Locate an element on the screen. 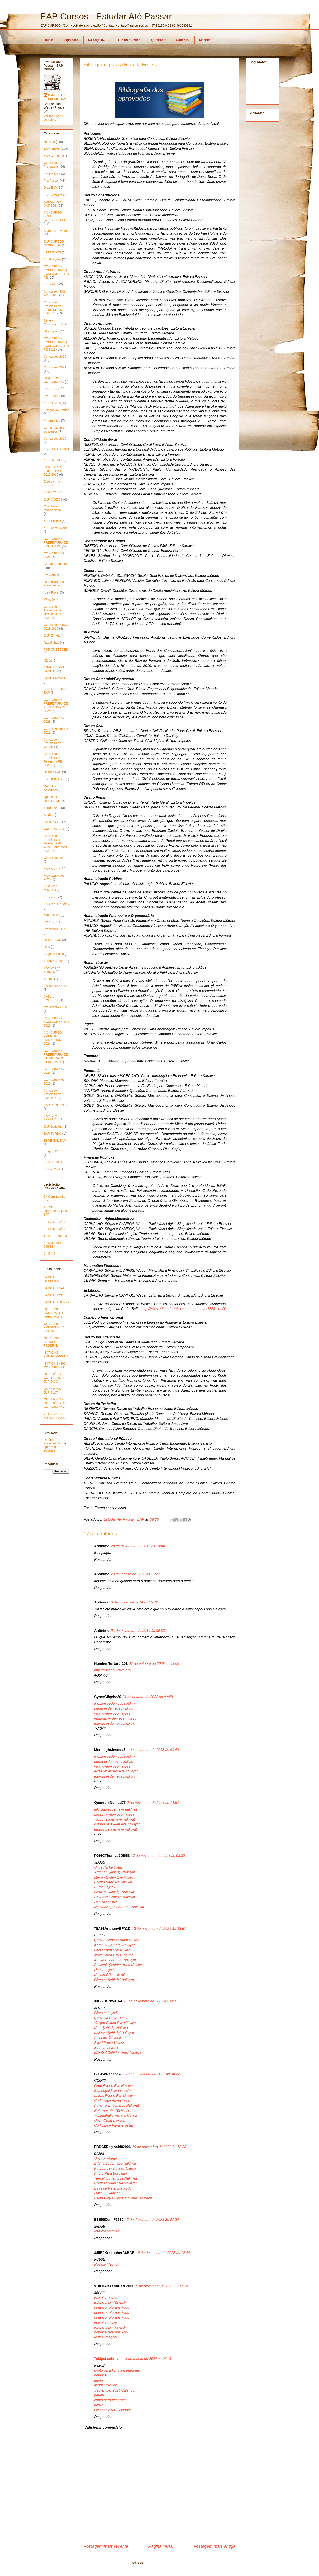 This screenshot has width=319, height=2576. 13 de novembro de 2023 às 23:57 is located at coordinates (159, 1928).